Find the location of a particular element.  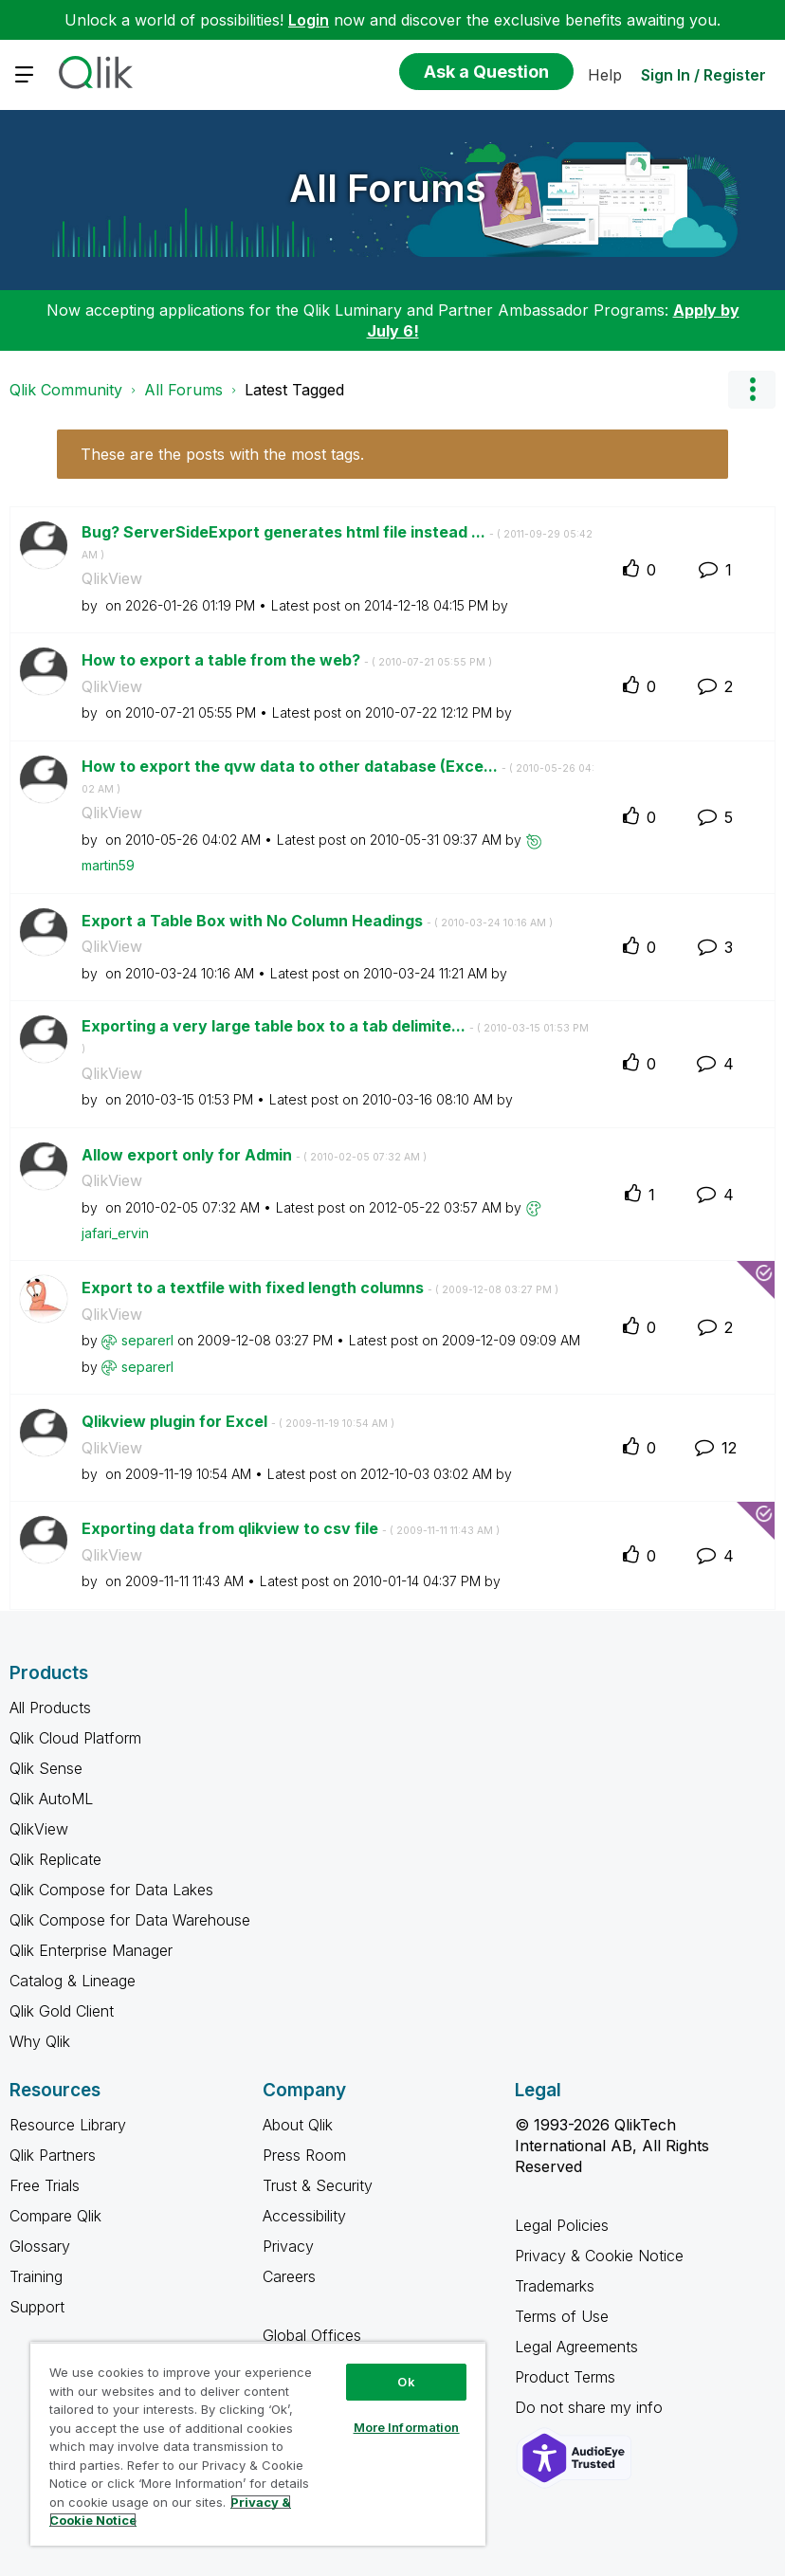

Resource Library is located at coordinates (67, 2124).